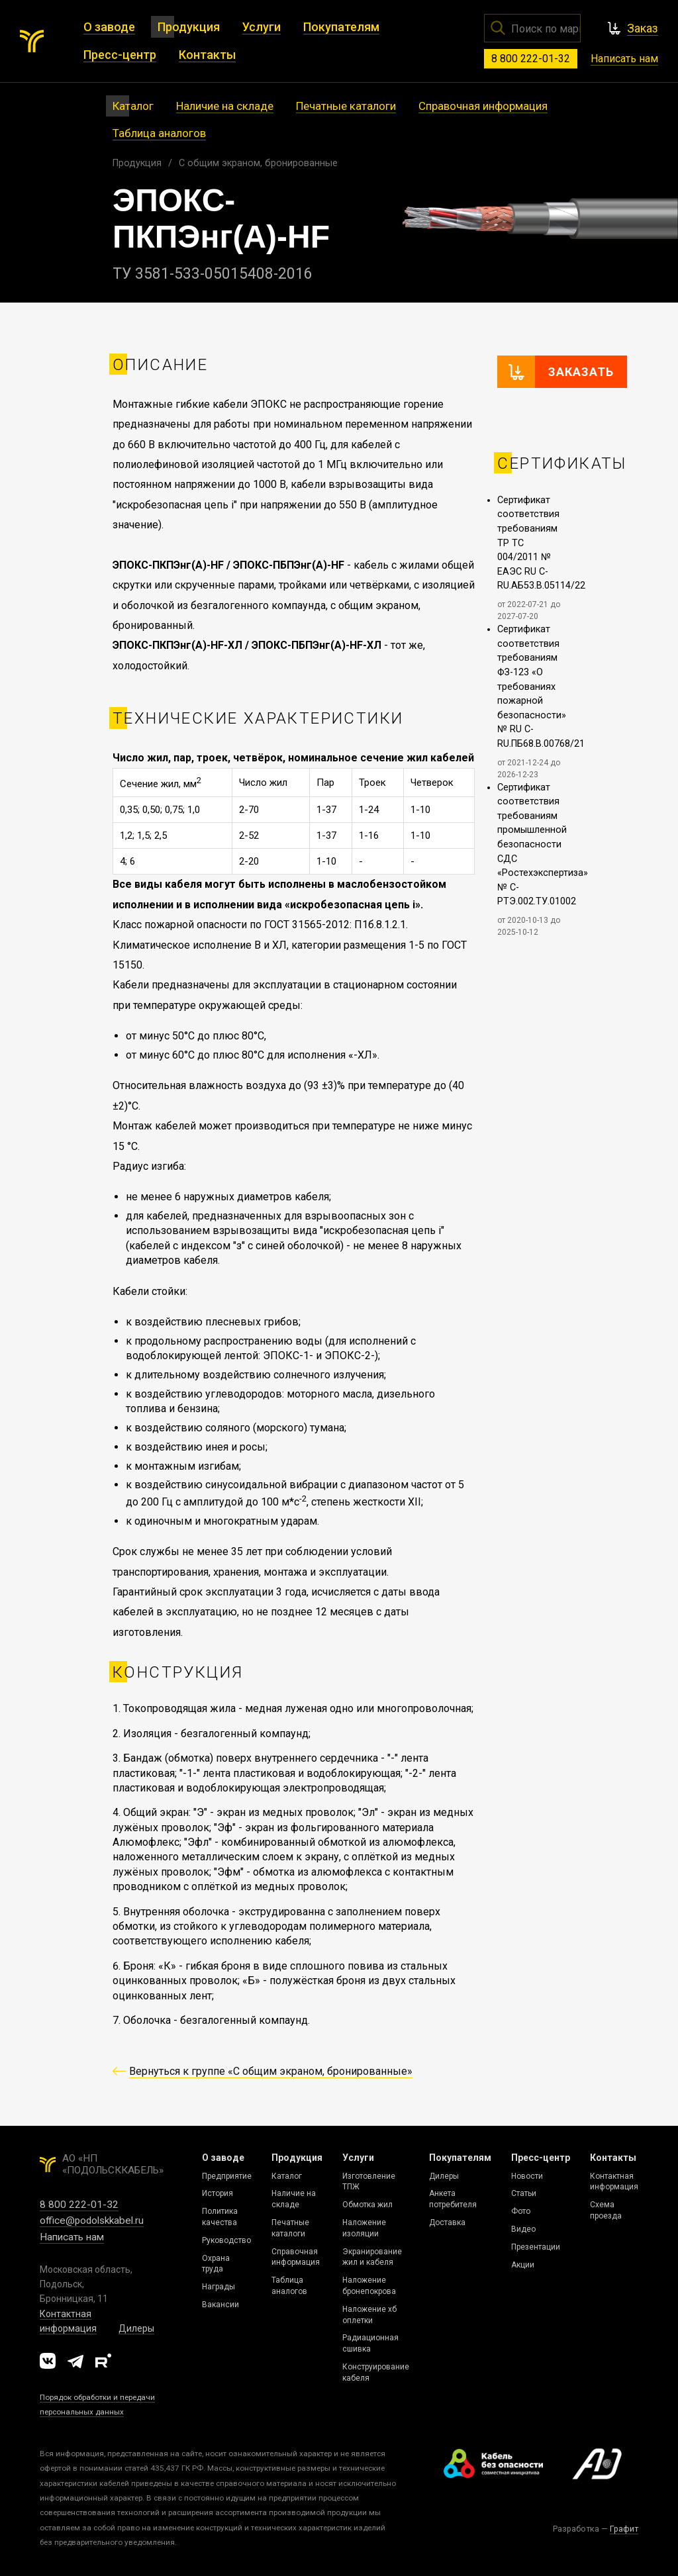 Image resolution: width=678 pixels, height=2576 pixels. Describe the element at coordinates (226, 2240) in the screenshot. I see `Руководство` at that location.